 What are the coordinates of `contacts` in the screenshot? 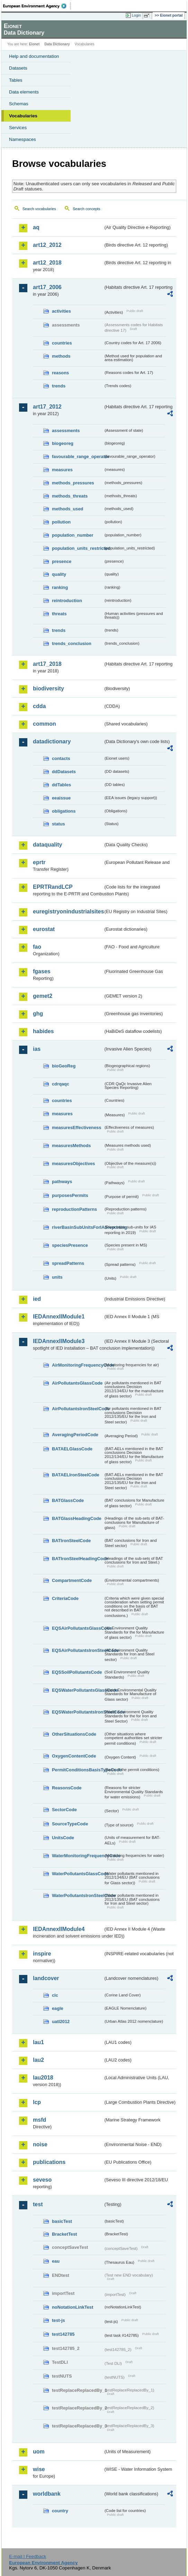 It's located at (61, 758).